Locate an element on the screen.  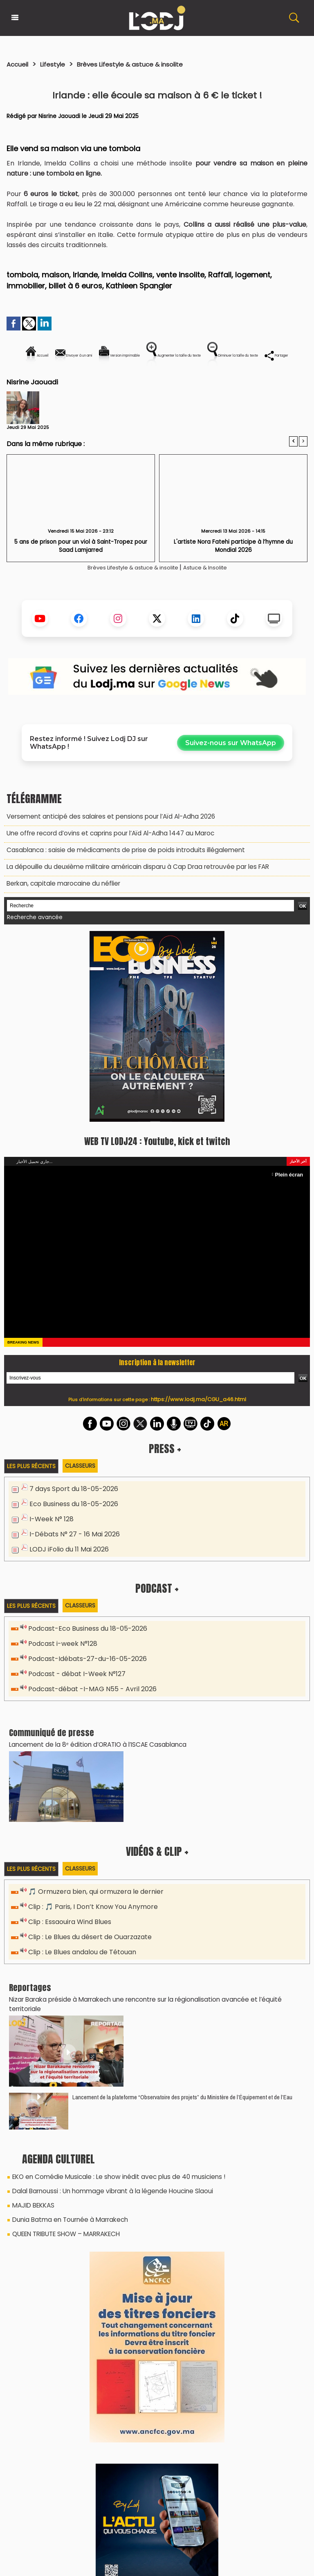
Astuce & Insolite is located at coordinates (215, 595).